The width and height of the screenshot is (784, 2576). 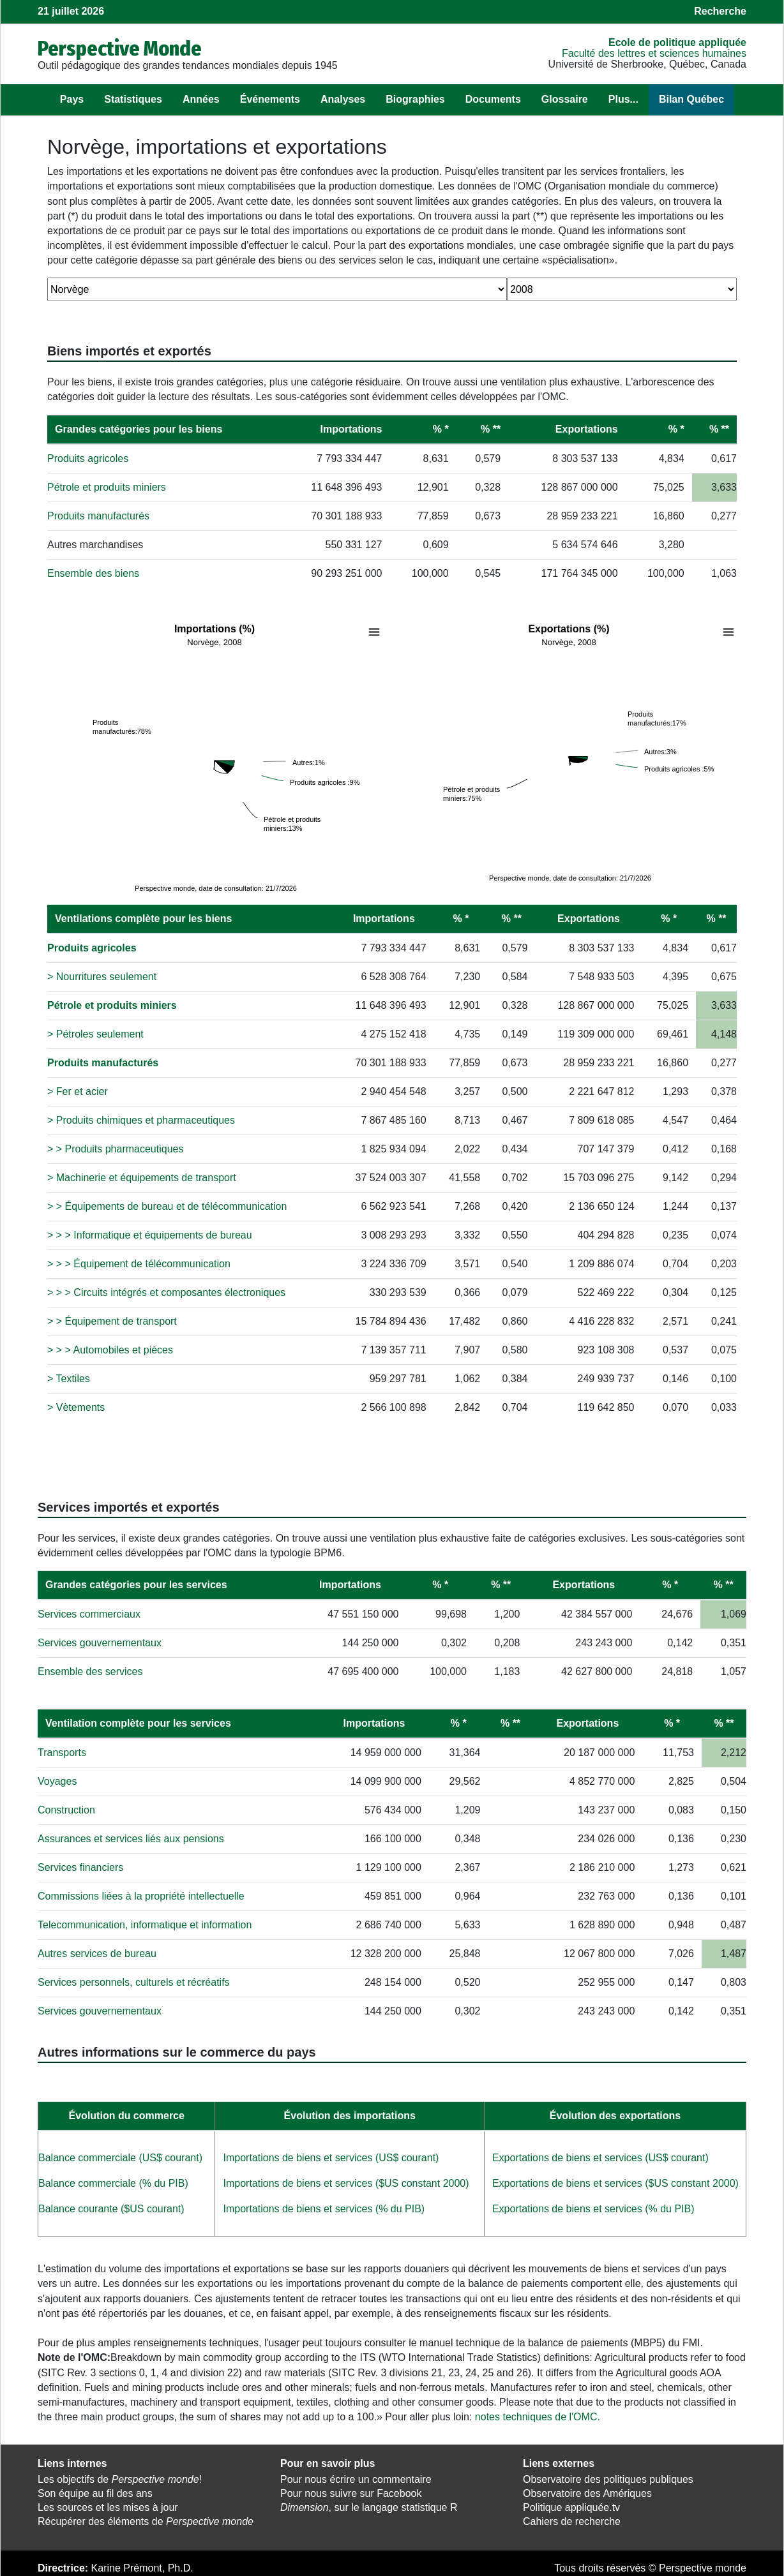 What do you see at coordinates (76, 1406) in the screenshot?
I see `> Vètements` at bounding box center [76, 1406].